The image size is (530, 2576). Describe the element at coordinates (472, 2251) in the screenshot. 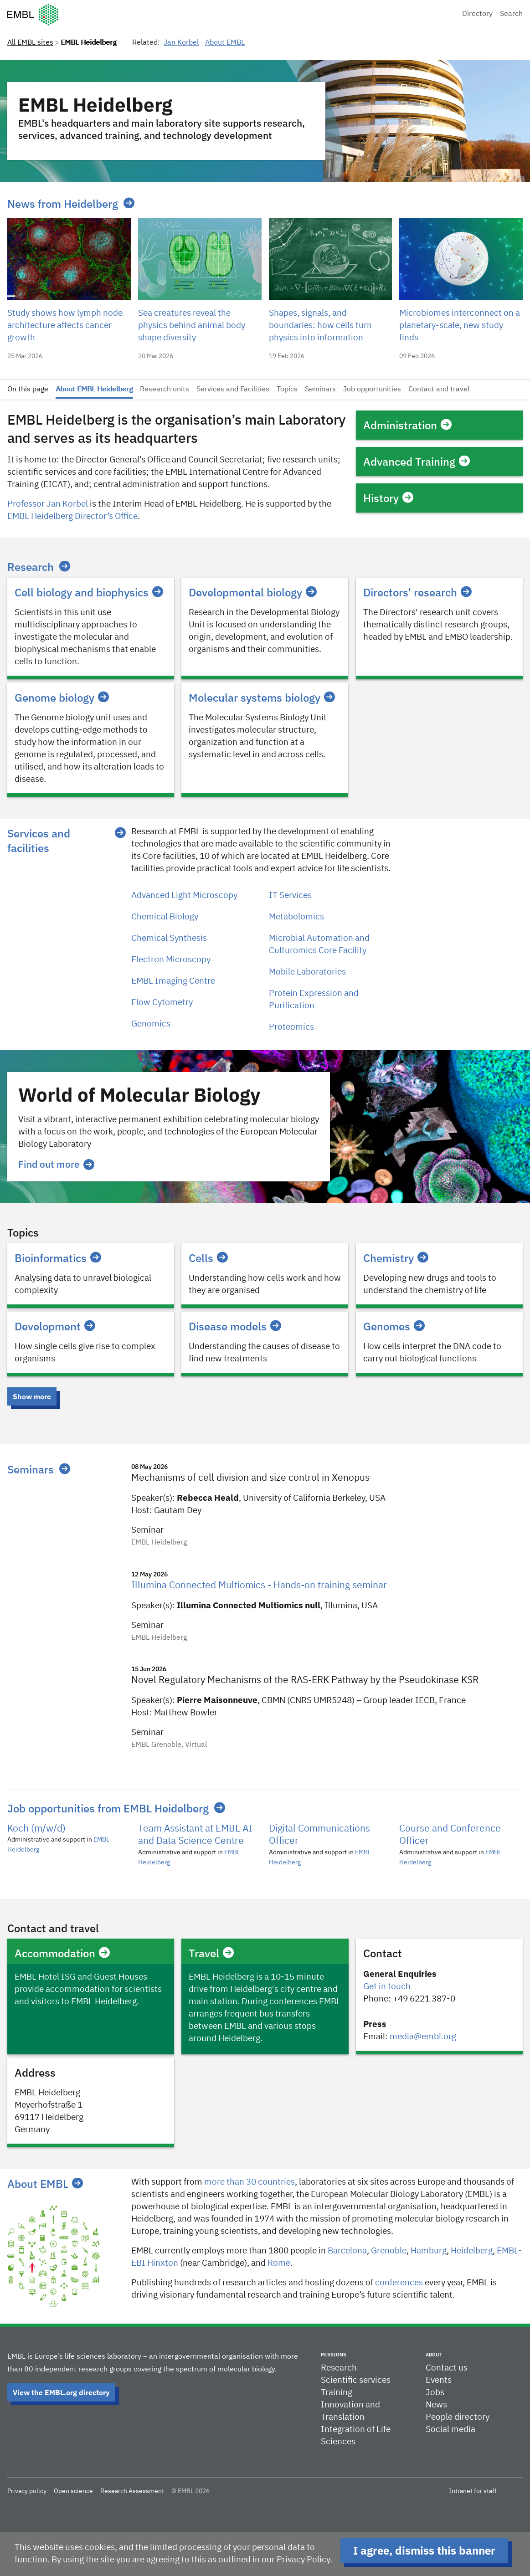

I see `Heidelberg` at that location.